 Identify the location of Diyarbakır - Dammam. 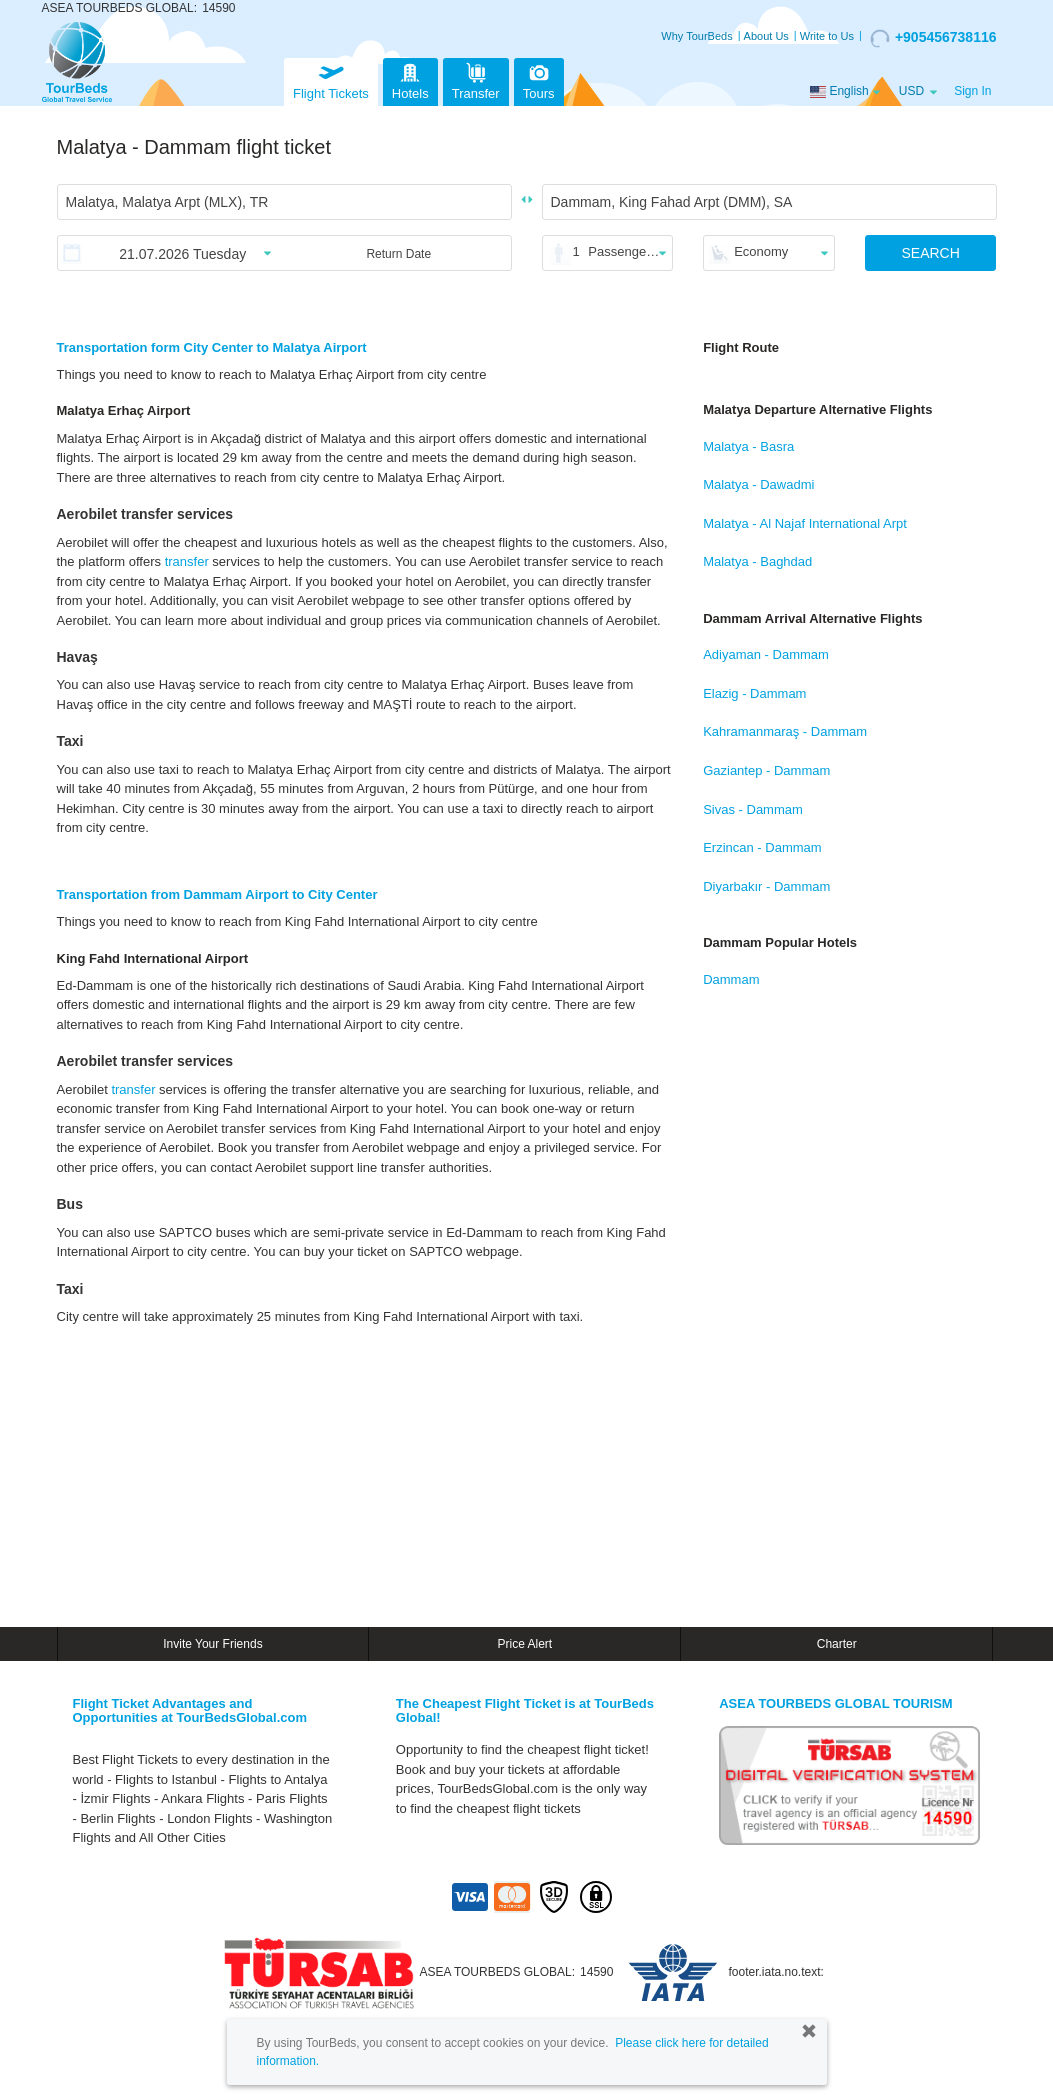
(766, 886).